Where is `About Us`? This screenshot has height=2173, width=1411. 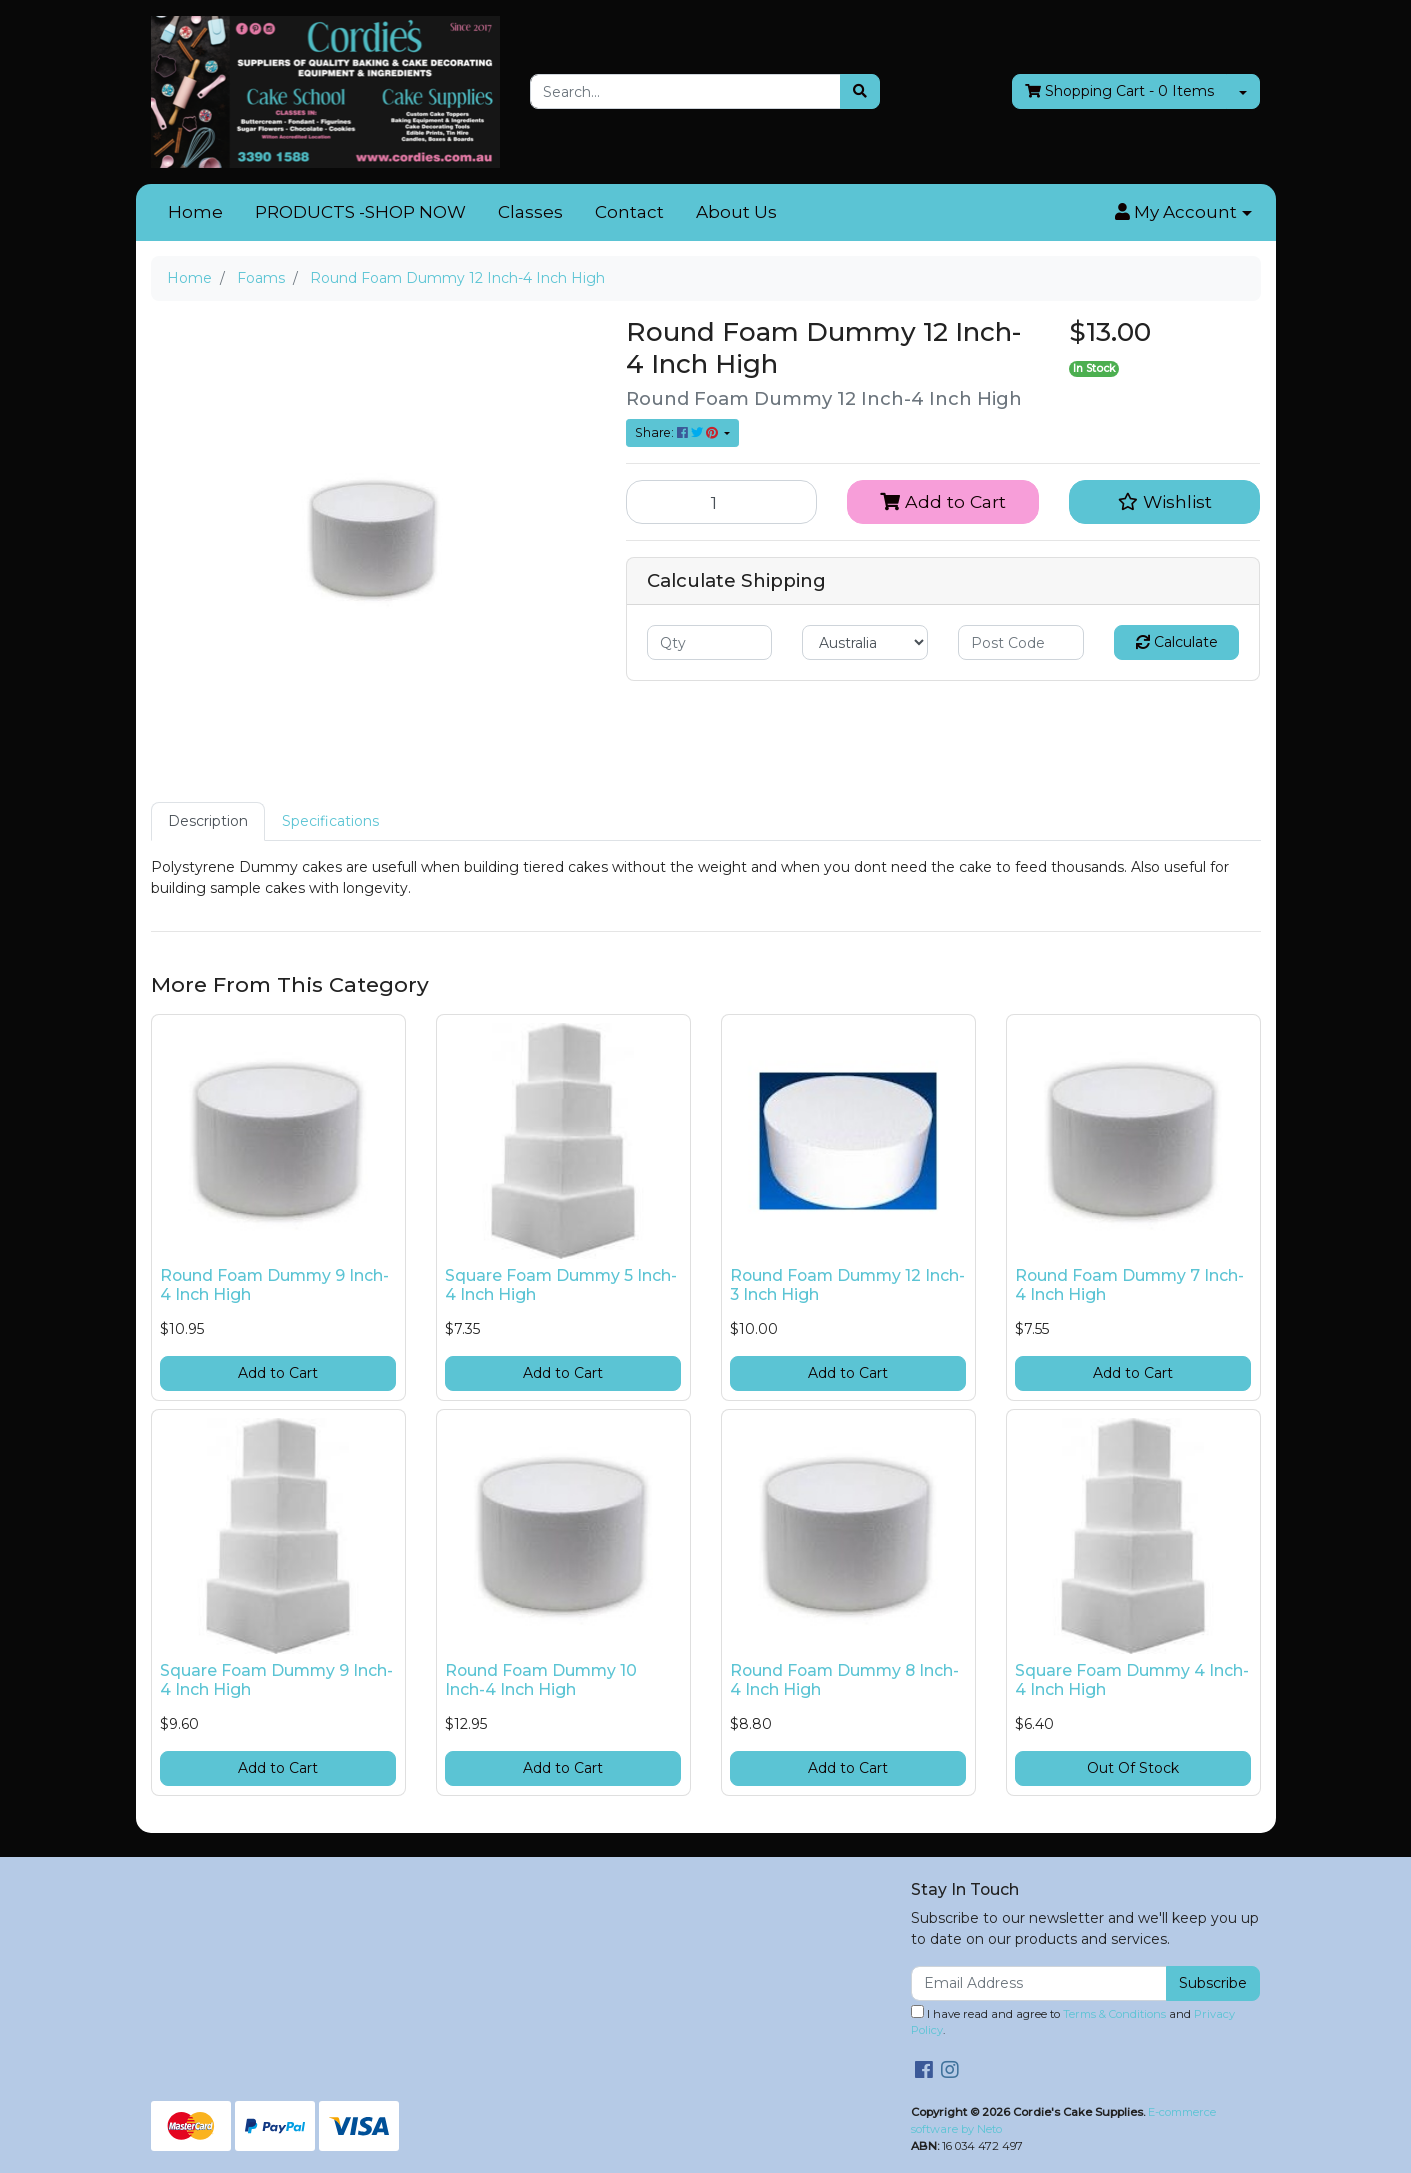
About Us is located at coordinates (736, 212).